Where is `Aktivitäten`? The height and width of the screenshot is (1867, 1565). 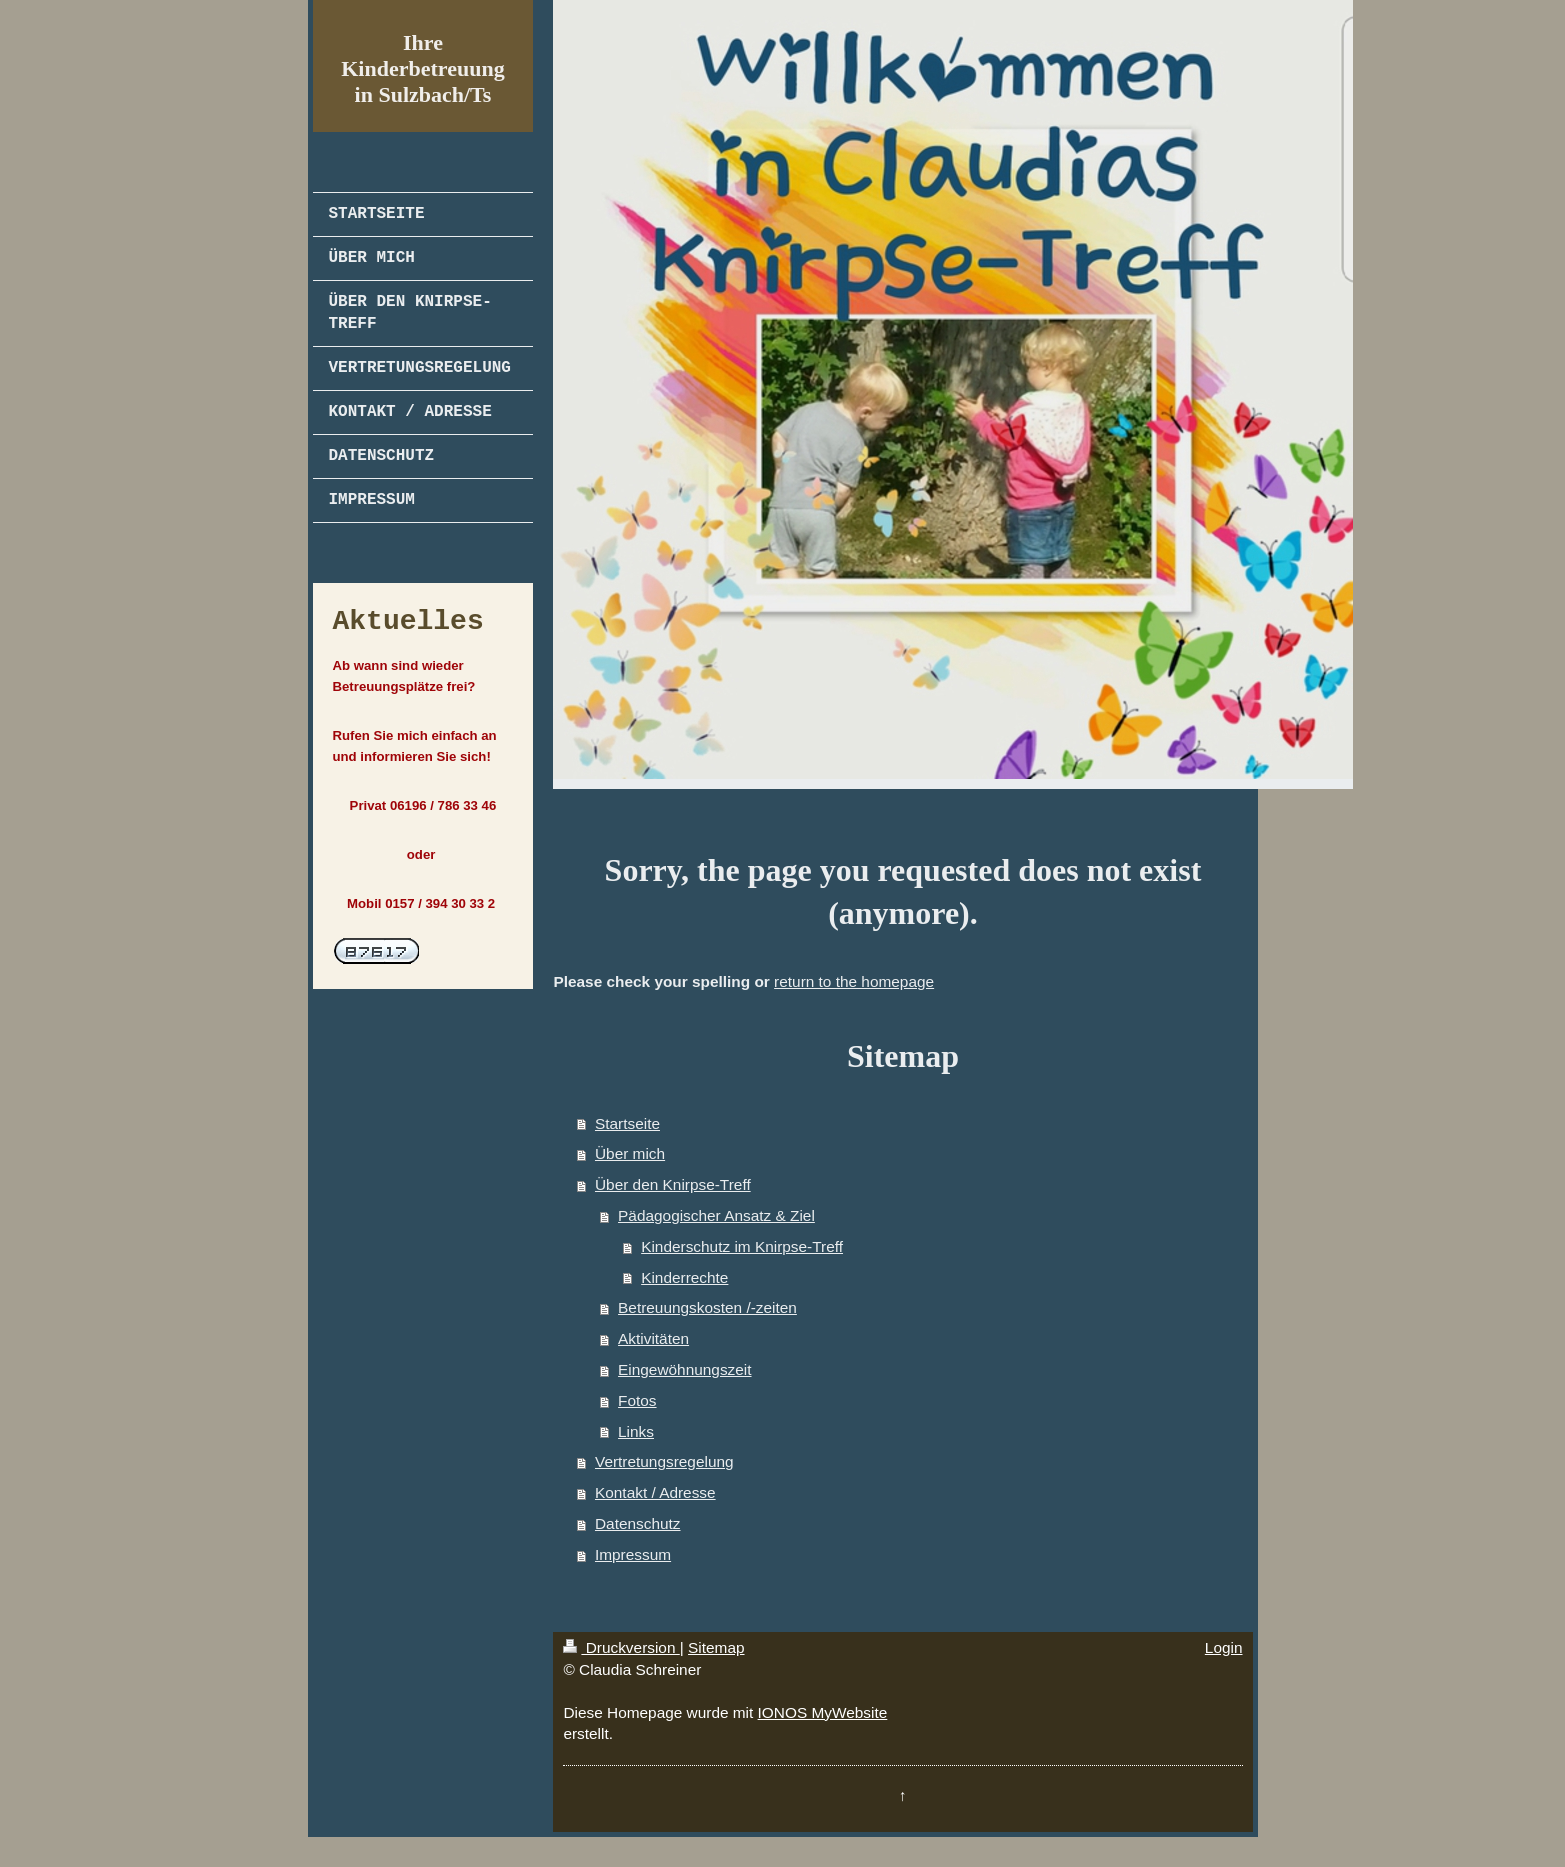
Aktivitäten is located at coordinates (653, 1338).